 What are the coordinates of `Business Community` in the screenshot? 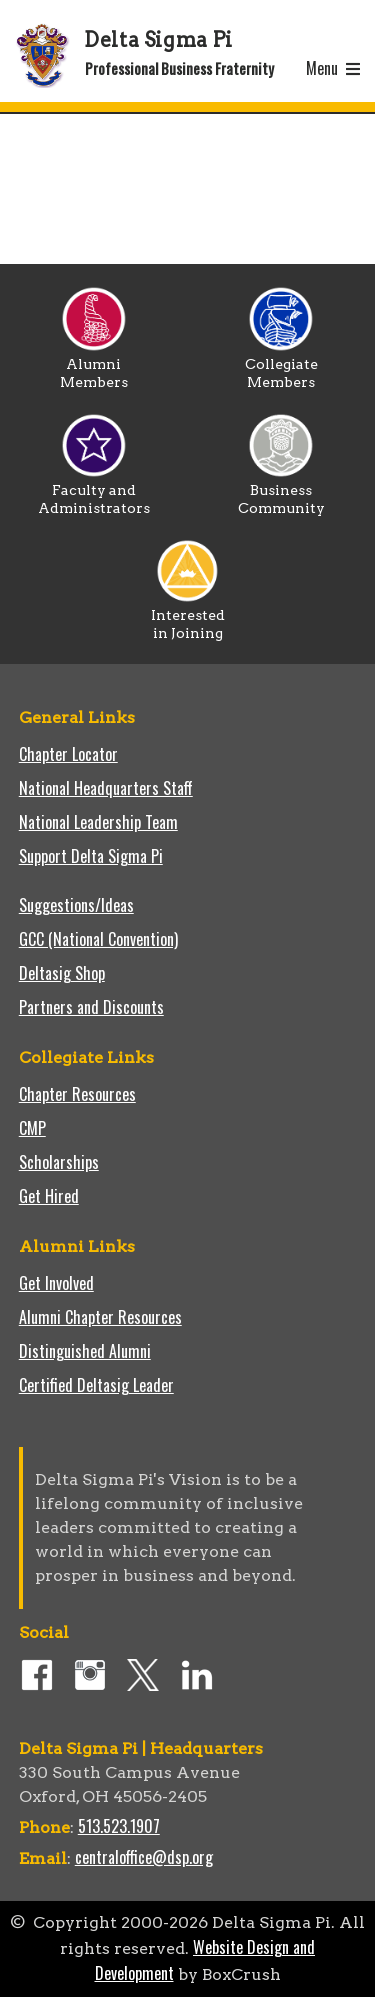 It's located at (281, 492).